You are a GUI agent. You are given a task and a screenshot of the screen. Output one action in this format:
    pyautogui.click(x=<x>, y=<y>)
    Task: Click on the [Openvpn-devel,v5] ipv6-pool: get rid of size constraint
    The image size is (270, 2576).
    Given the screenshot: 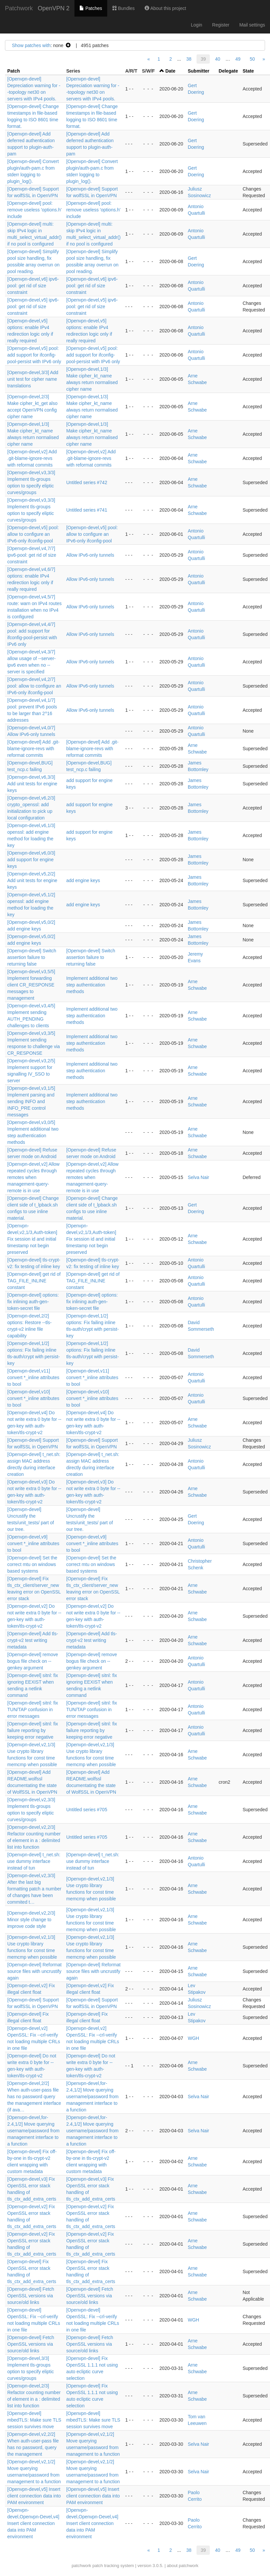 What is the action you would take?
    pyautogui.click(x=33, y=306)
    